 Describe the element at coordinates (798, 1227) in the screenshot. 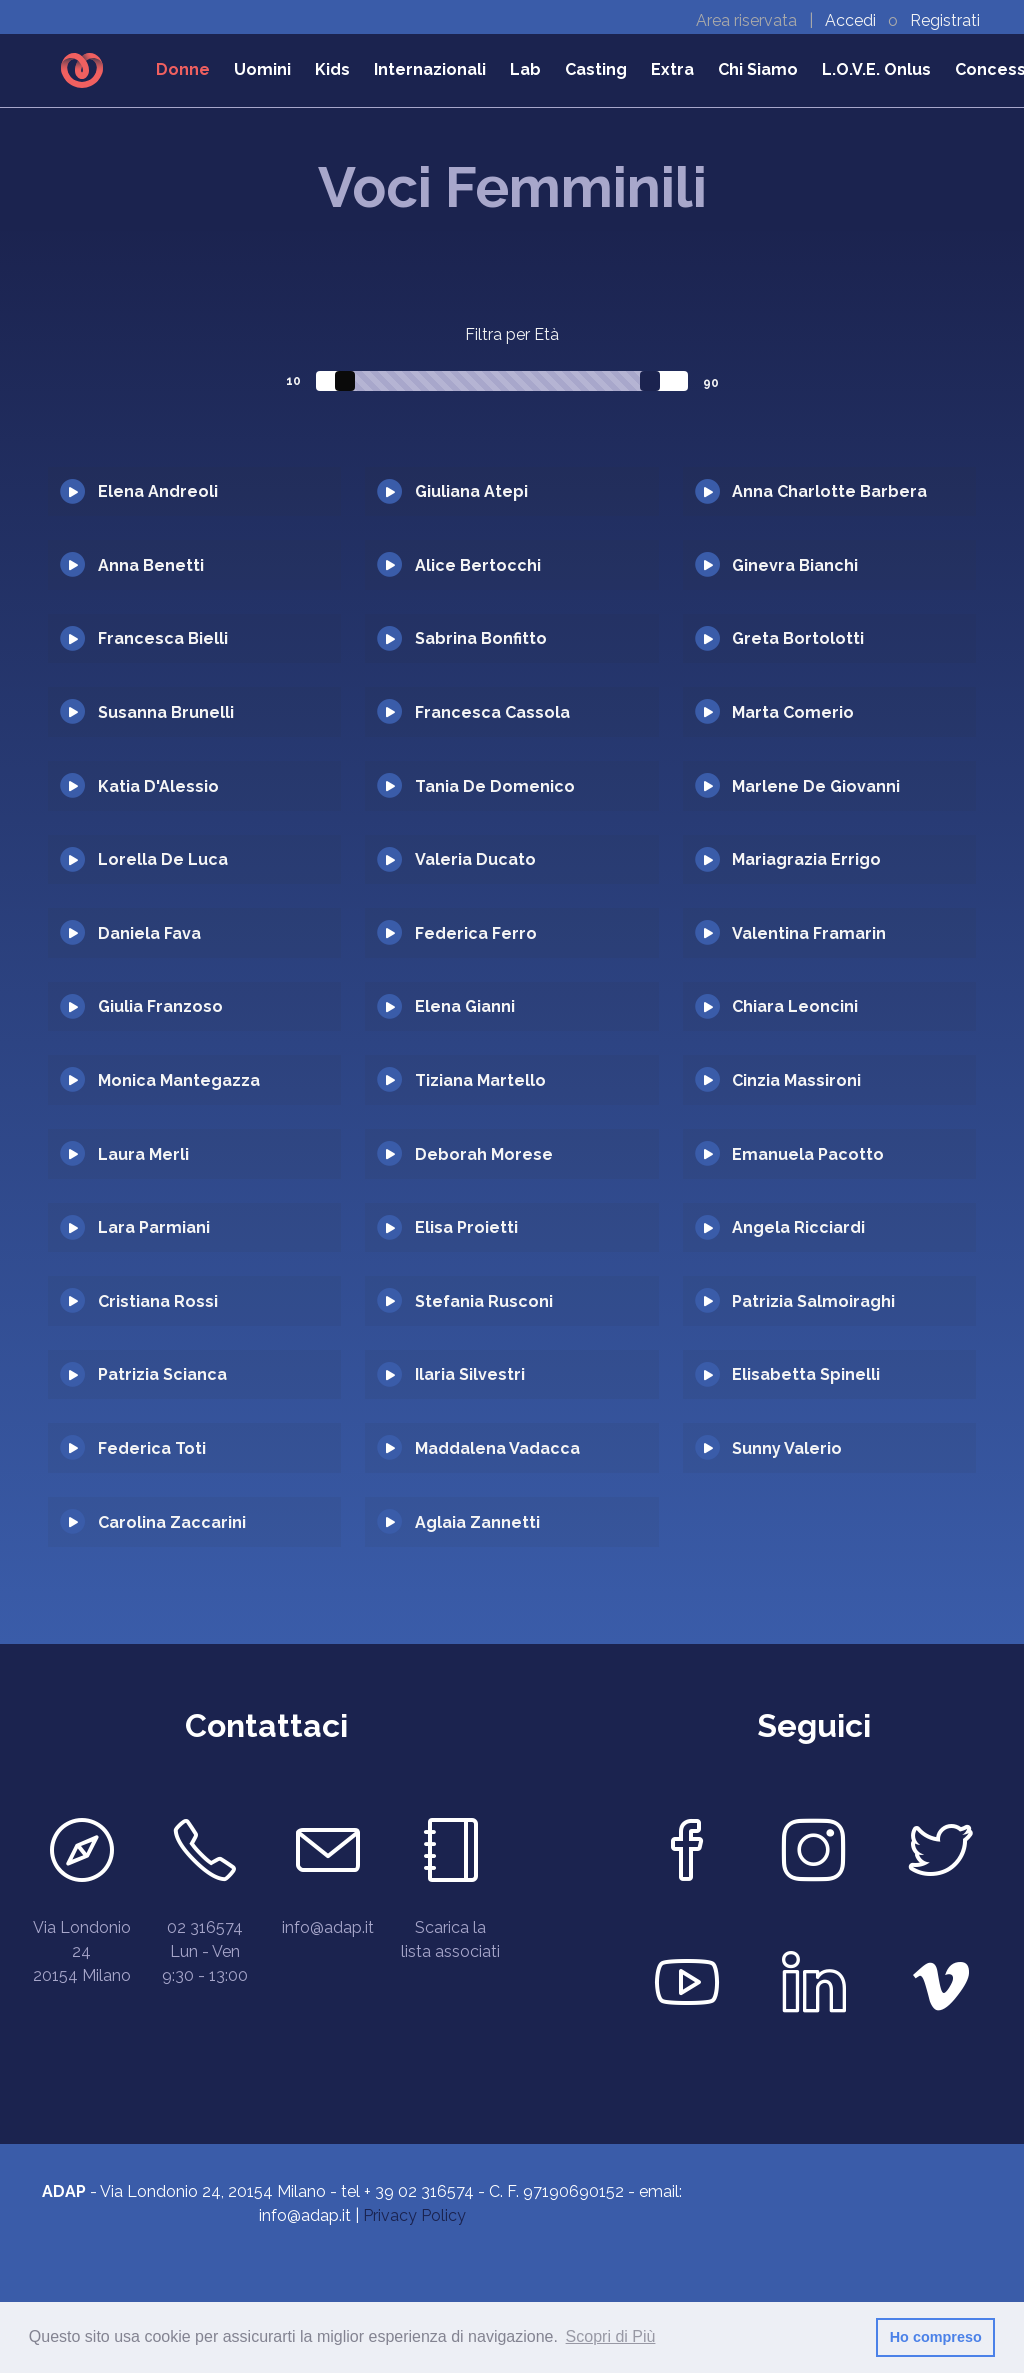

I see `Angela Ricciardi` at that location.